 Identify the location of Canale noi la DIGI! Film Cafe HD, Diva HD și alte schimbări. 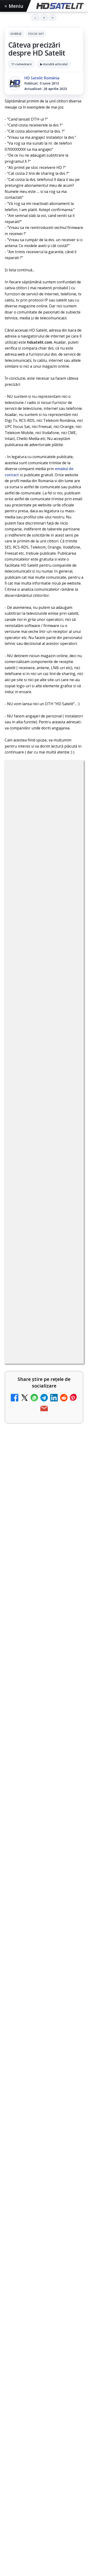
(32, 2001).